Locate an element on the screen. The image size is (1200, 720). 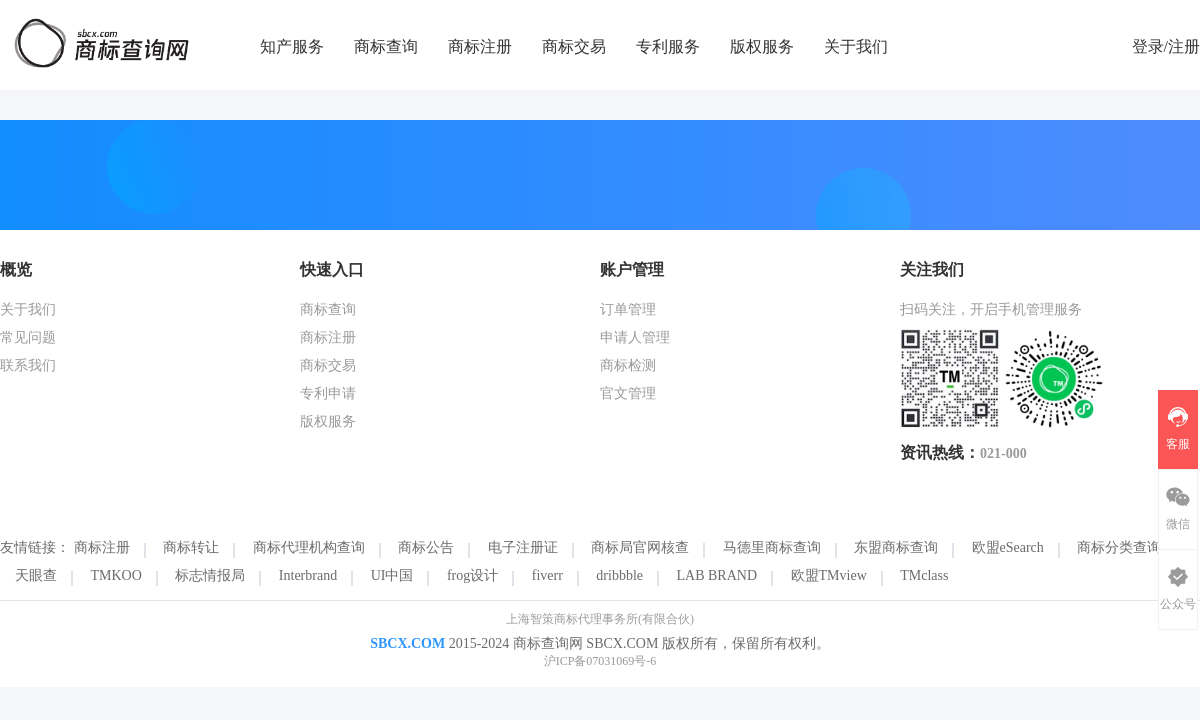
商标交易 is located at coordinates (574, 46).